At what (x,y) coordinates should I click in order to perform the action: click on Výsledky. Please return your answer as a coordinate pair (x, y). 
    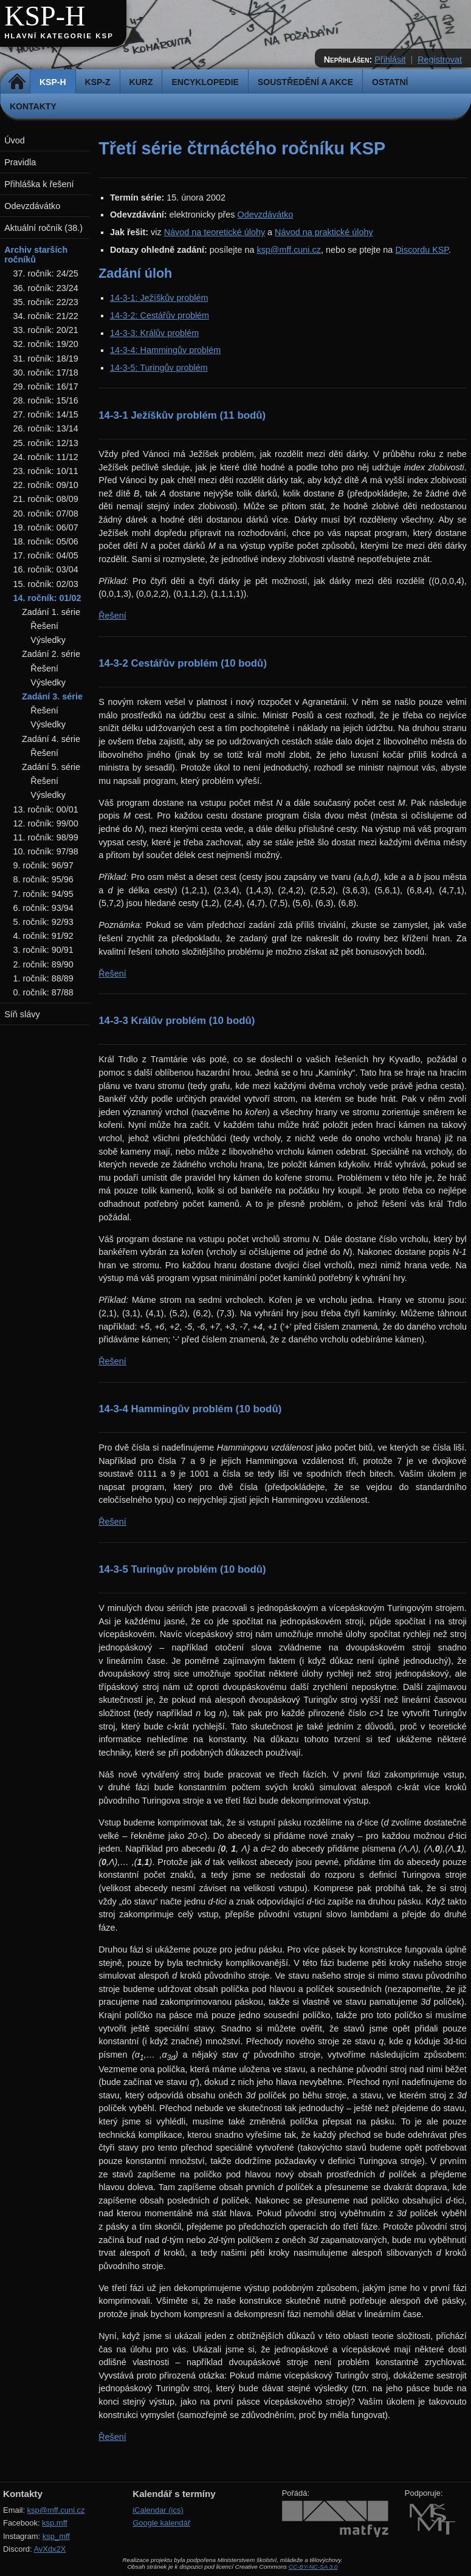
    Looking at the image, I should click on (48, 640).